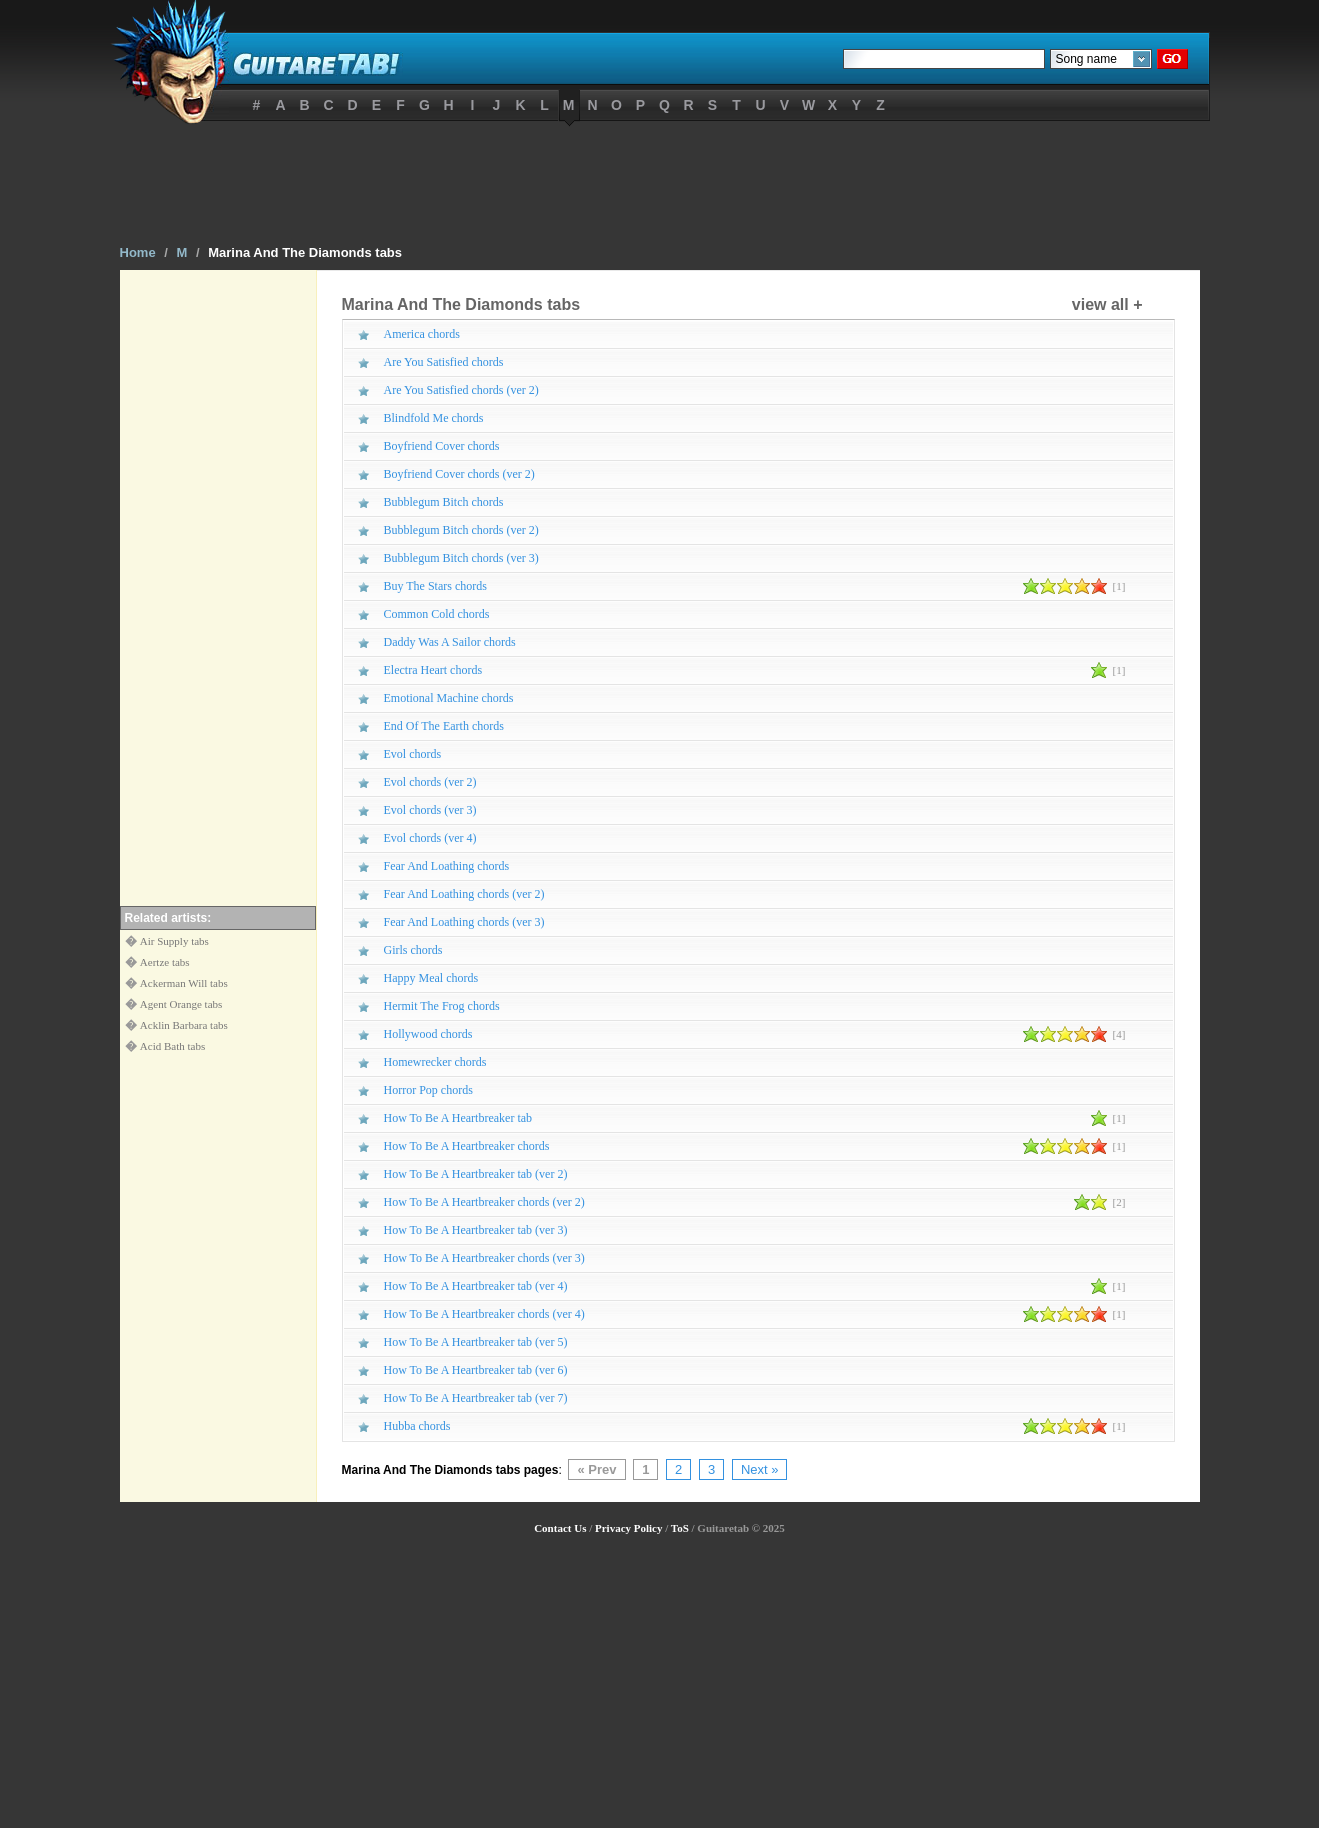 Image resolution: width=1319 pixels, height=1828 pixels. What do you see at coordinates (464, 894) in the screenshot?
I see `Fear And Loathing chords (ver 2)` at bounding box center [464, 894].